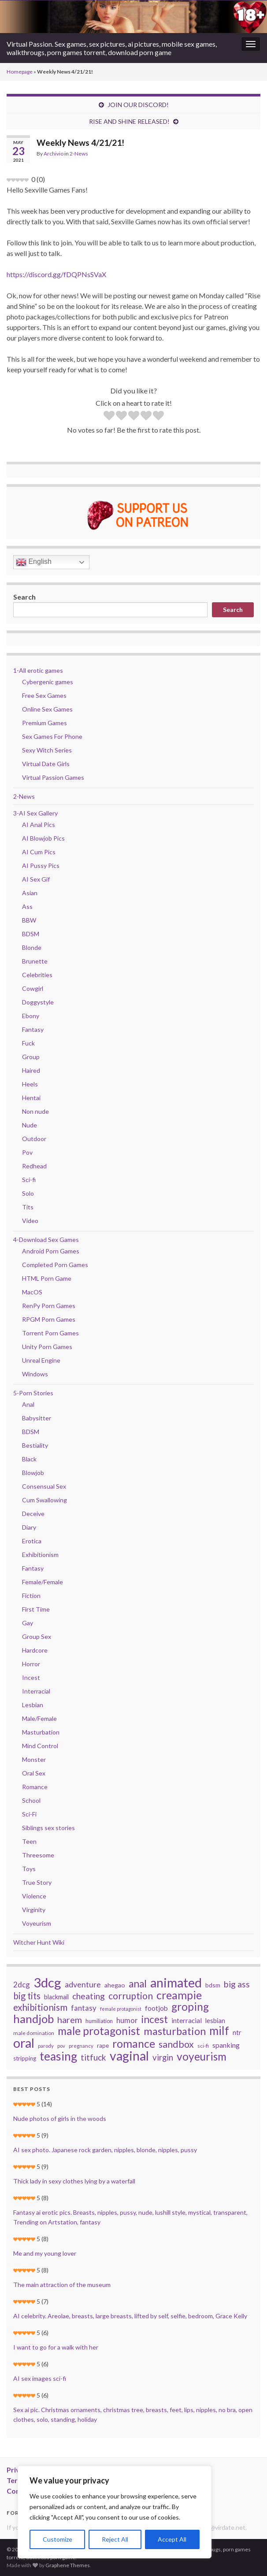 This screenshot has width=267, height=2576. Describe the element at coordinates (56, 1997) in the screenshot. I see `blackmail [blackmail (33 items)]` at that location.